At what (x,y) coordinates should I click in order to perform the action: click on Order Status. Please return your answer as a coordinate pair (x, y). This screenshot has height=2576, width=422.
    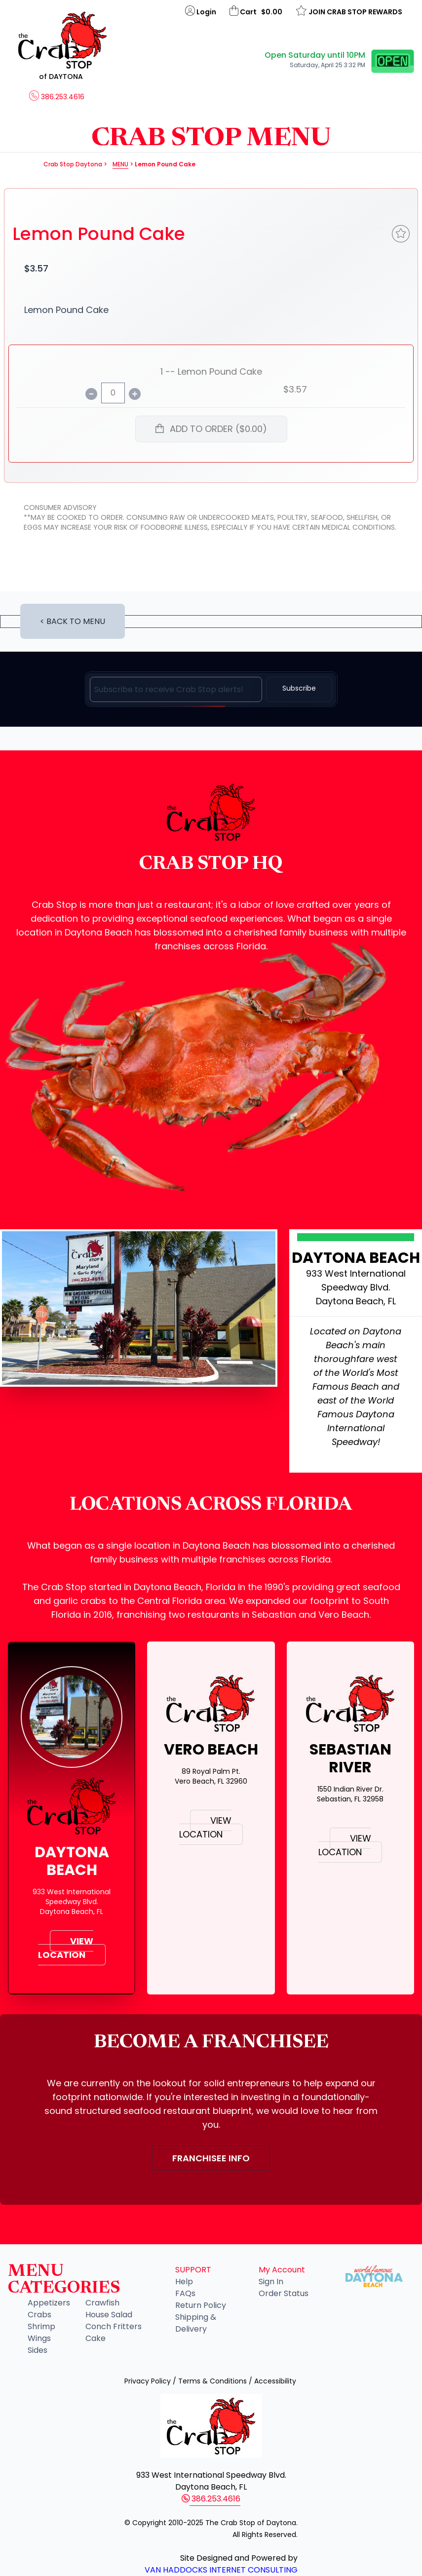
    Looking at the image, I should click on (283, 2293).